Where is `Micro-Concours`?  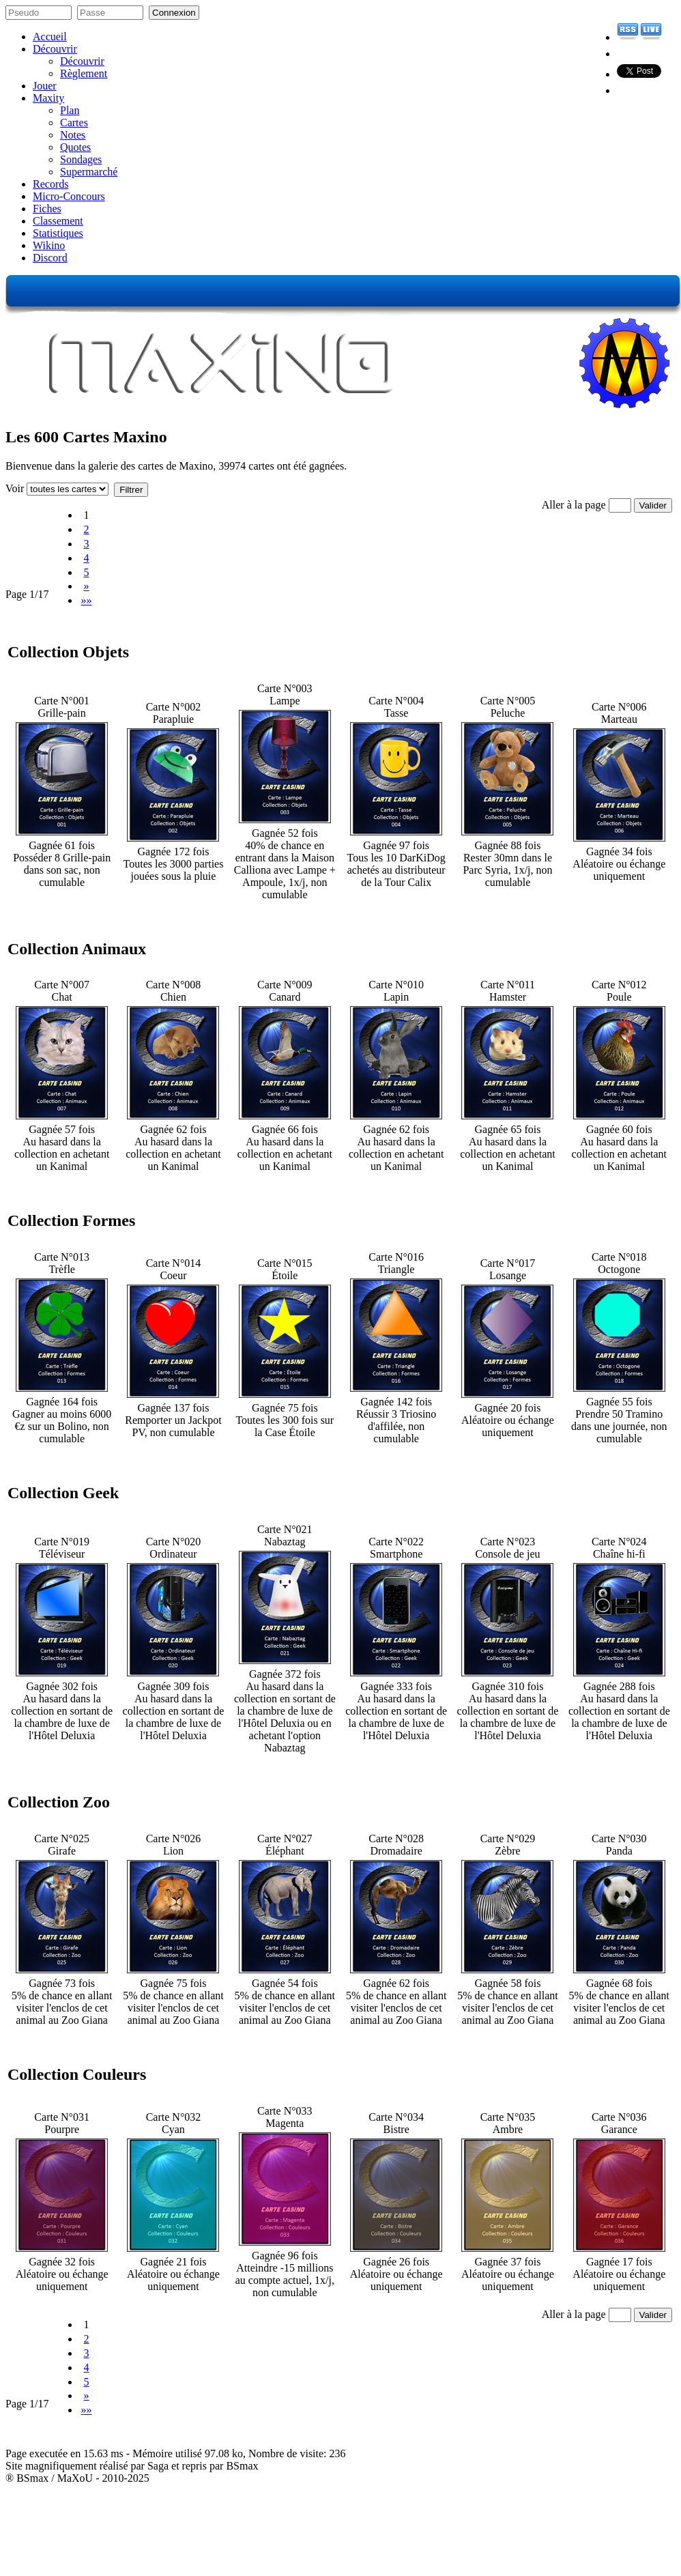 Micro-Concours is located at coordinates (69, 196).